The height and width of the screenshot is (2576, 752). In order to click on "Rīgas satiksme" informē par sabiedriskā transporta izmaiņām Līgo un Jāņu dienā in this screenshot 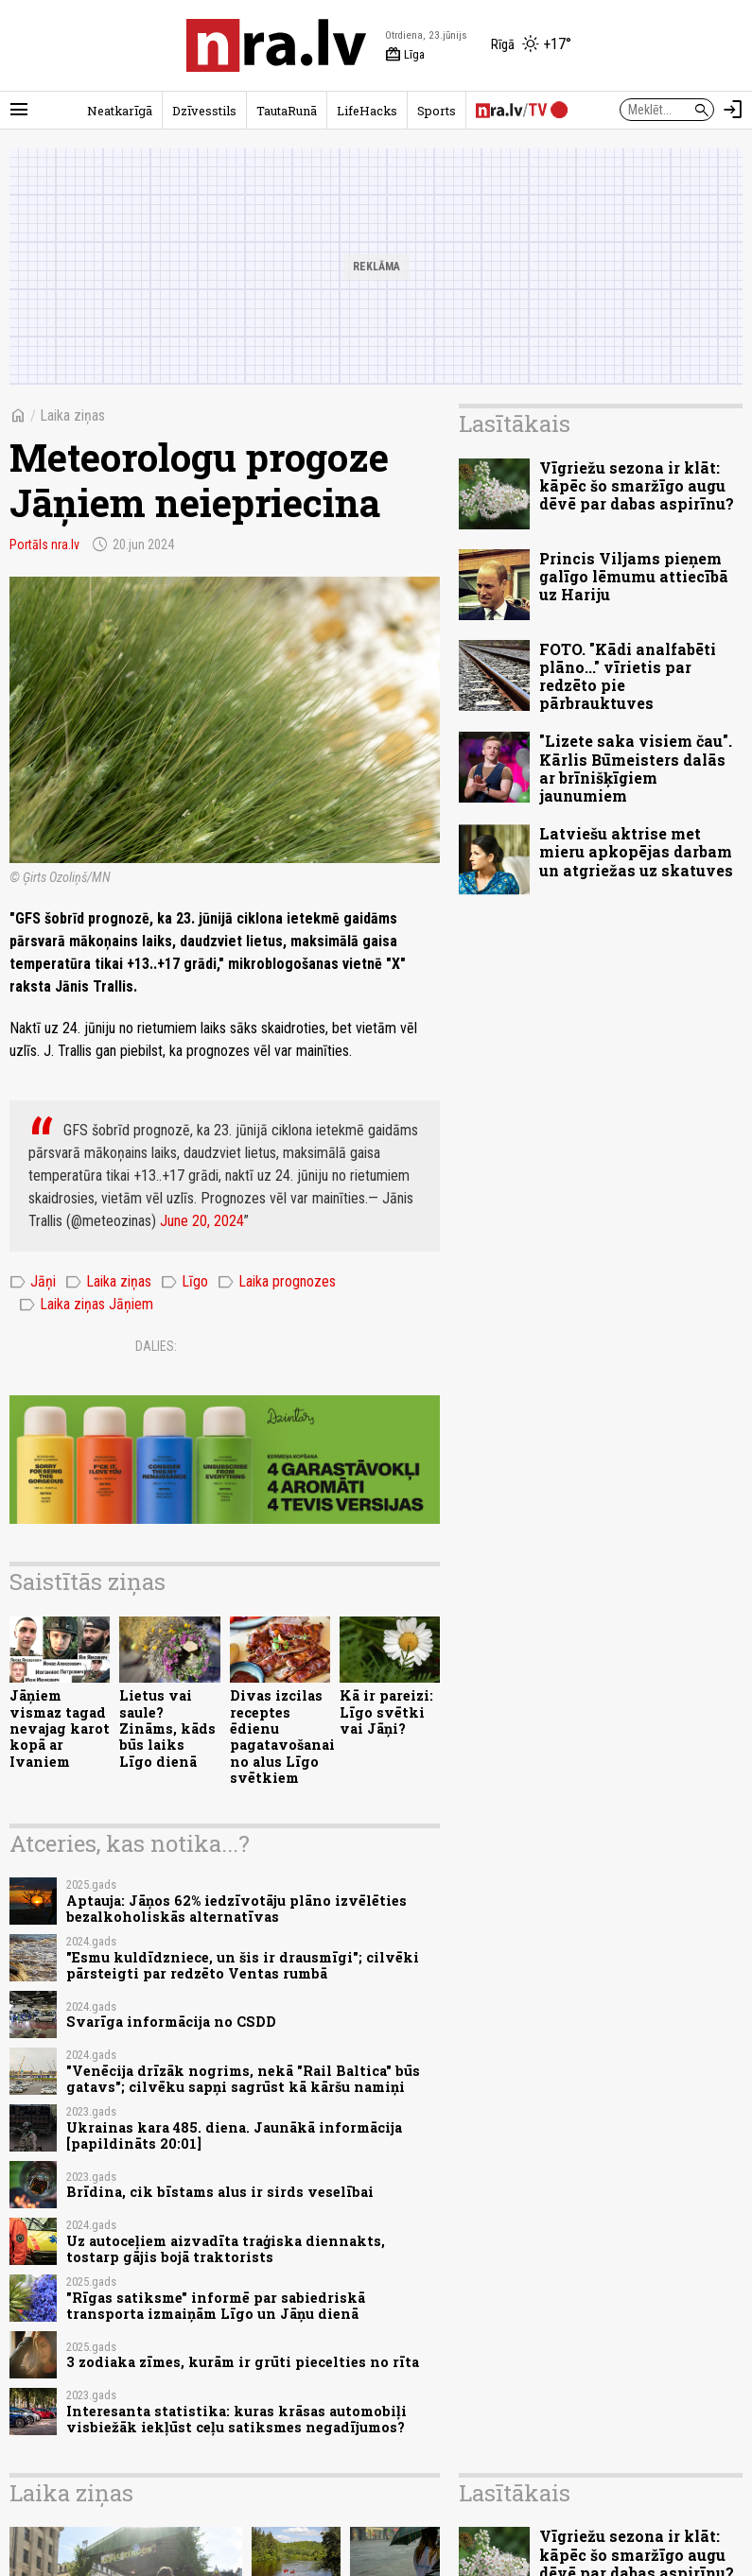, I will do `click(215, 2306)`.